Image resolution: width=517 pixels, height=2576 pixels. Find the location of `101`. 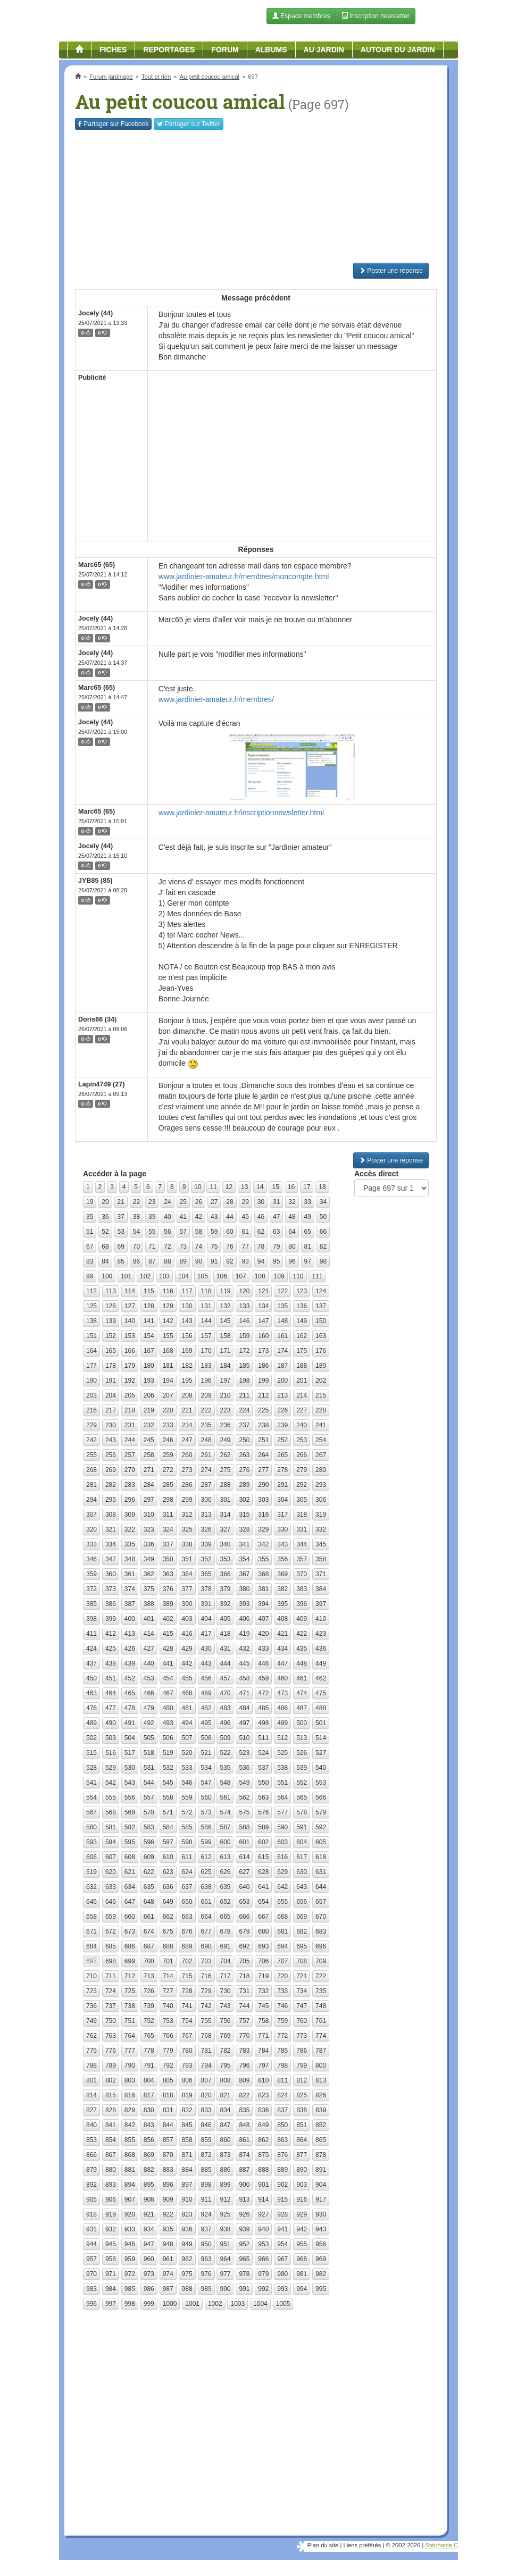

101 is located at coordinates (126, 1276).